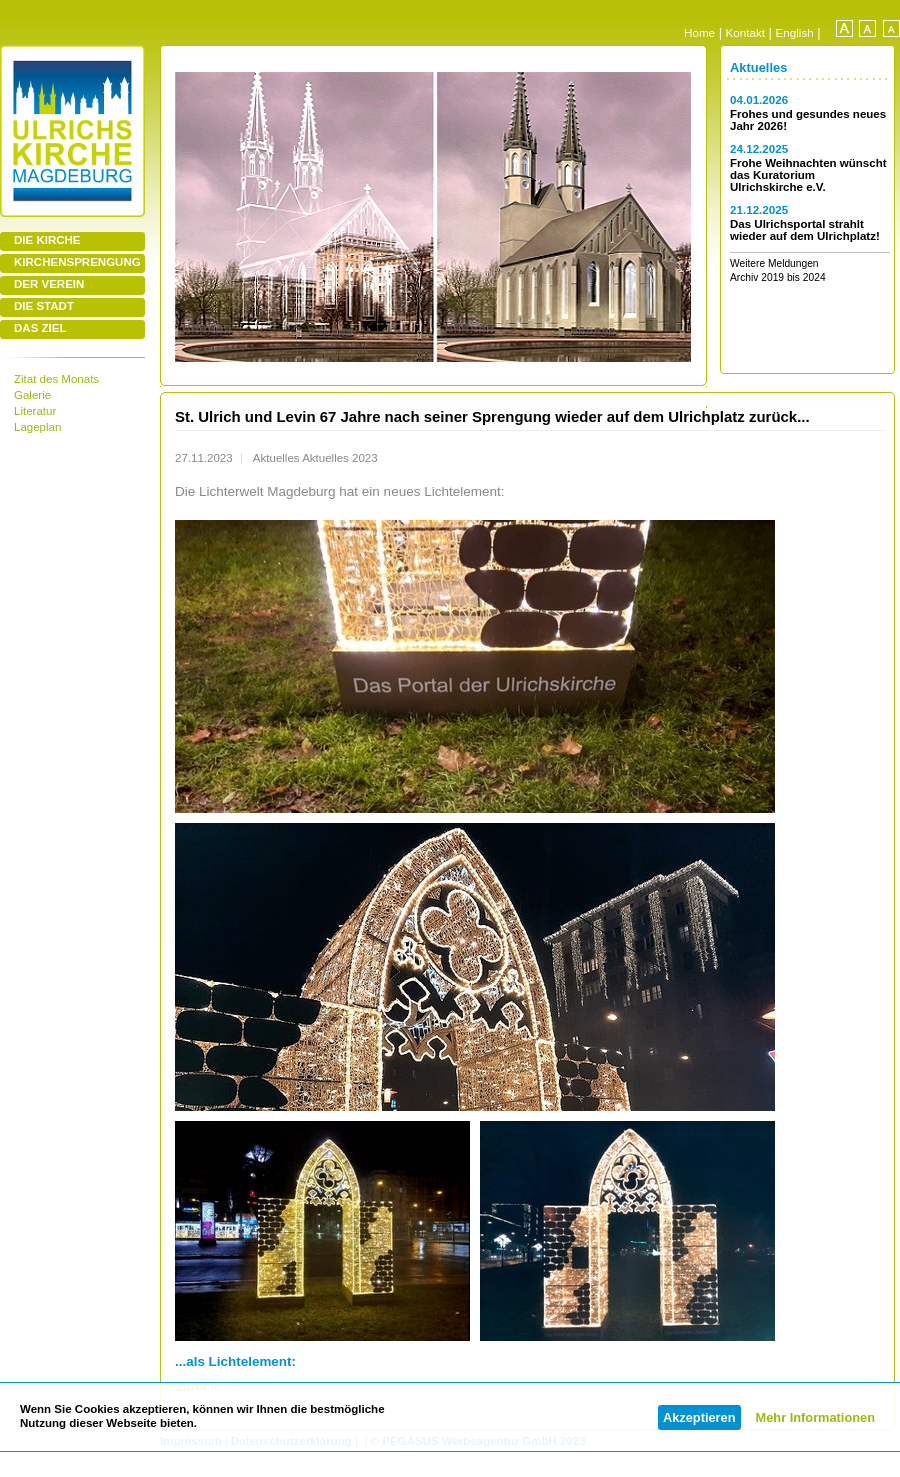 Image resolution: width=900 pixels, height=1477 pixels. What do you see at coordinates (49, 284) in the screenshot?
I see `DER VEREIN` at bounding box center [49, 284].